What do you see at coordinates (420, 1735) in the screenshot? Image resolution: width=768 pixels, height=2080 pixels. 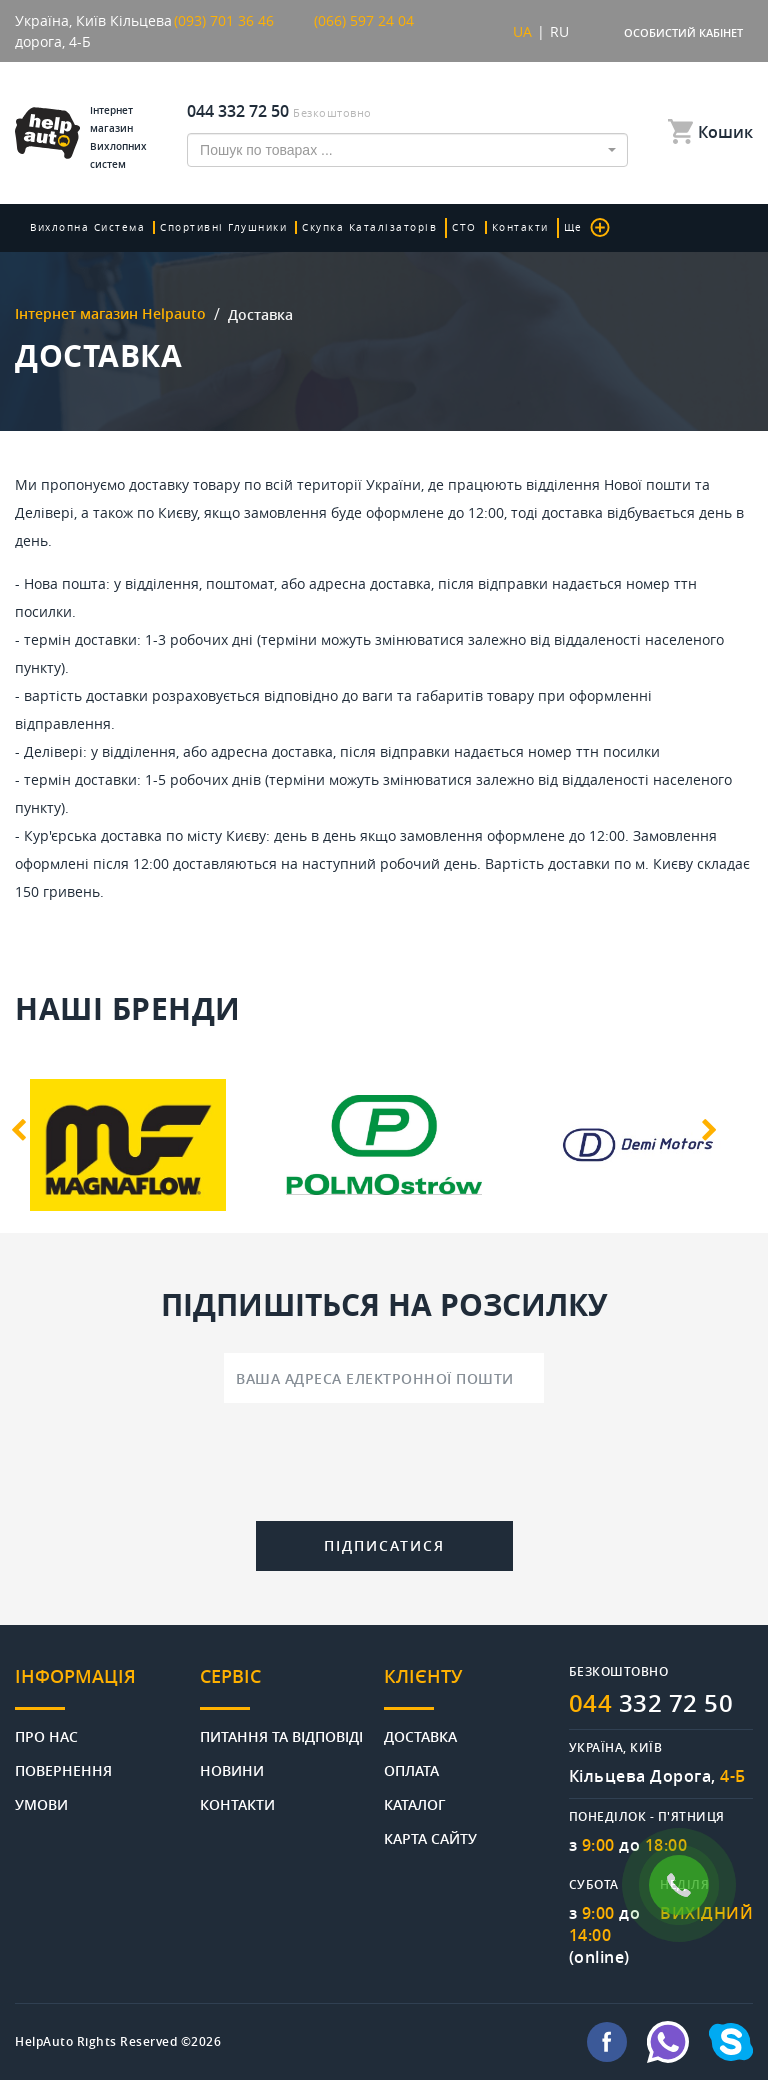 I see `Доставка` at bounding box center [420, 1735].